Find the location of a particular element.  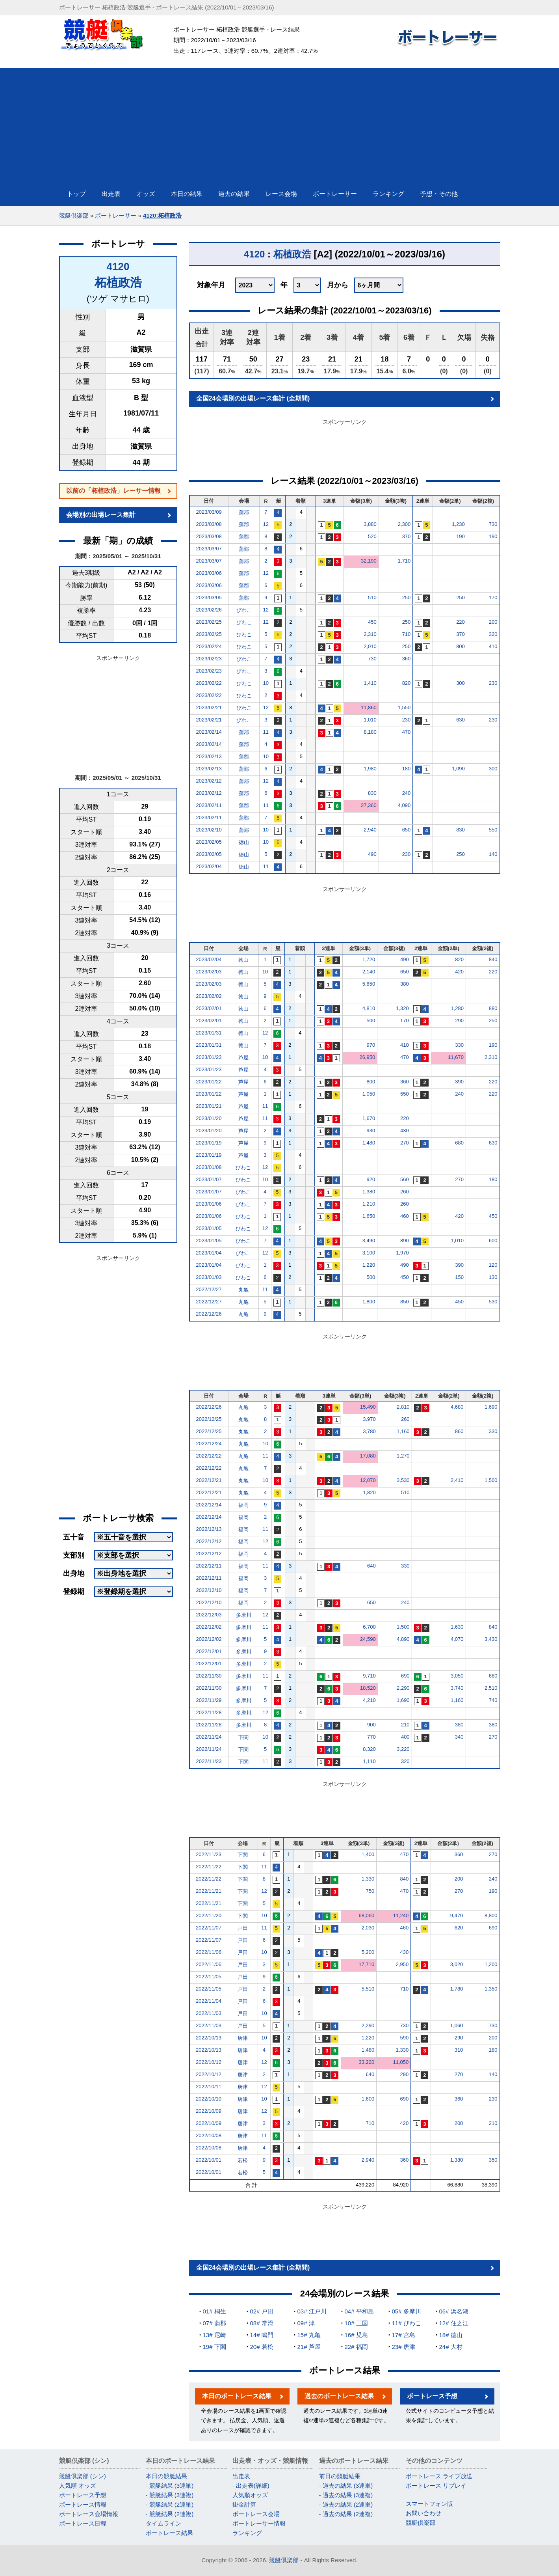

1,110 is located at coordinates (369, 1761).